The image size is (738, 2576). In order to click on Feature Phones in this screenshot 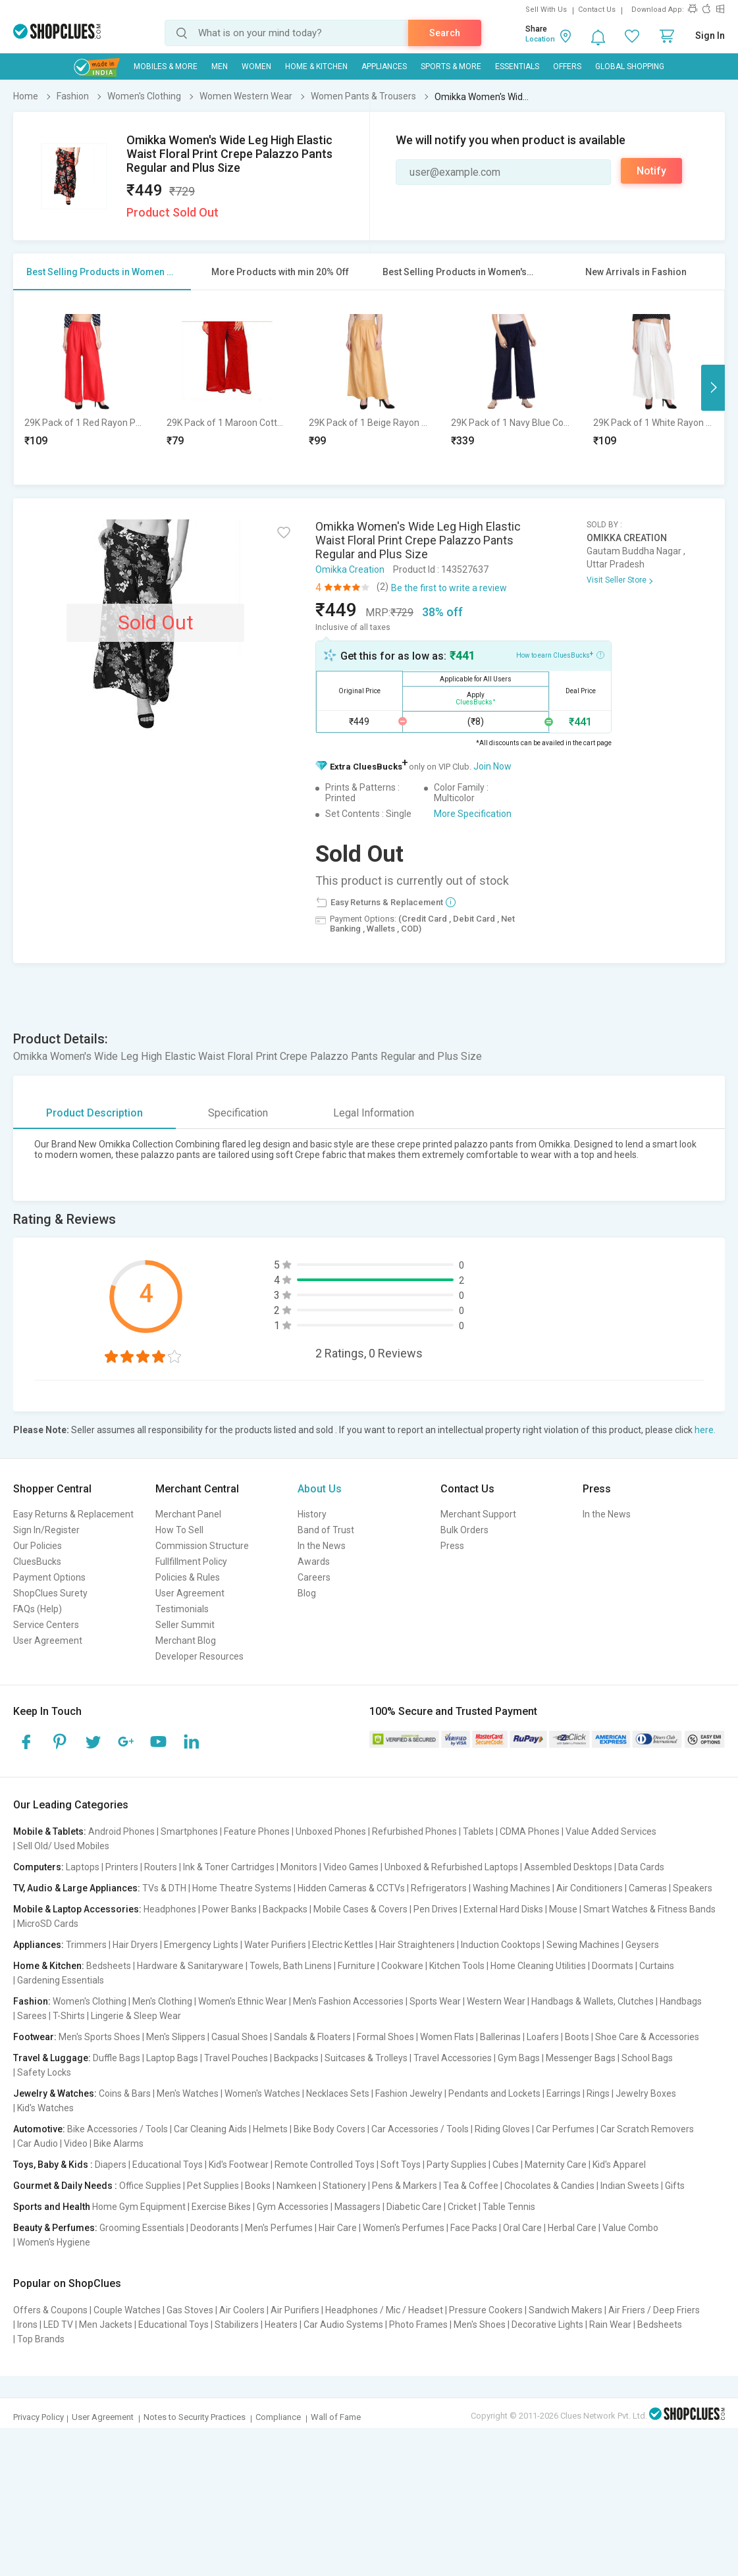, I will do `click(257, 1831)`.